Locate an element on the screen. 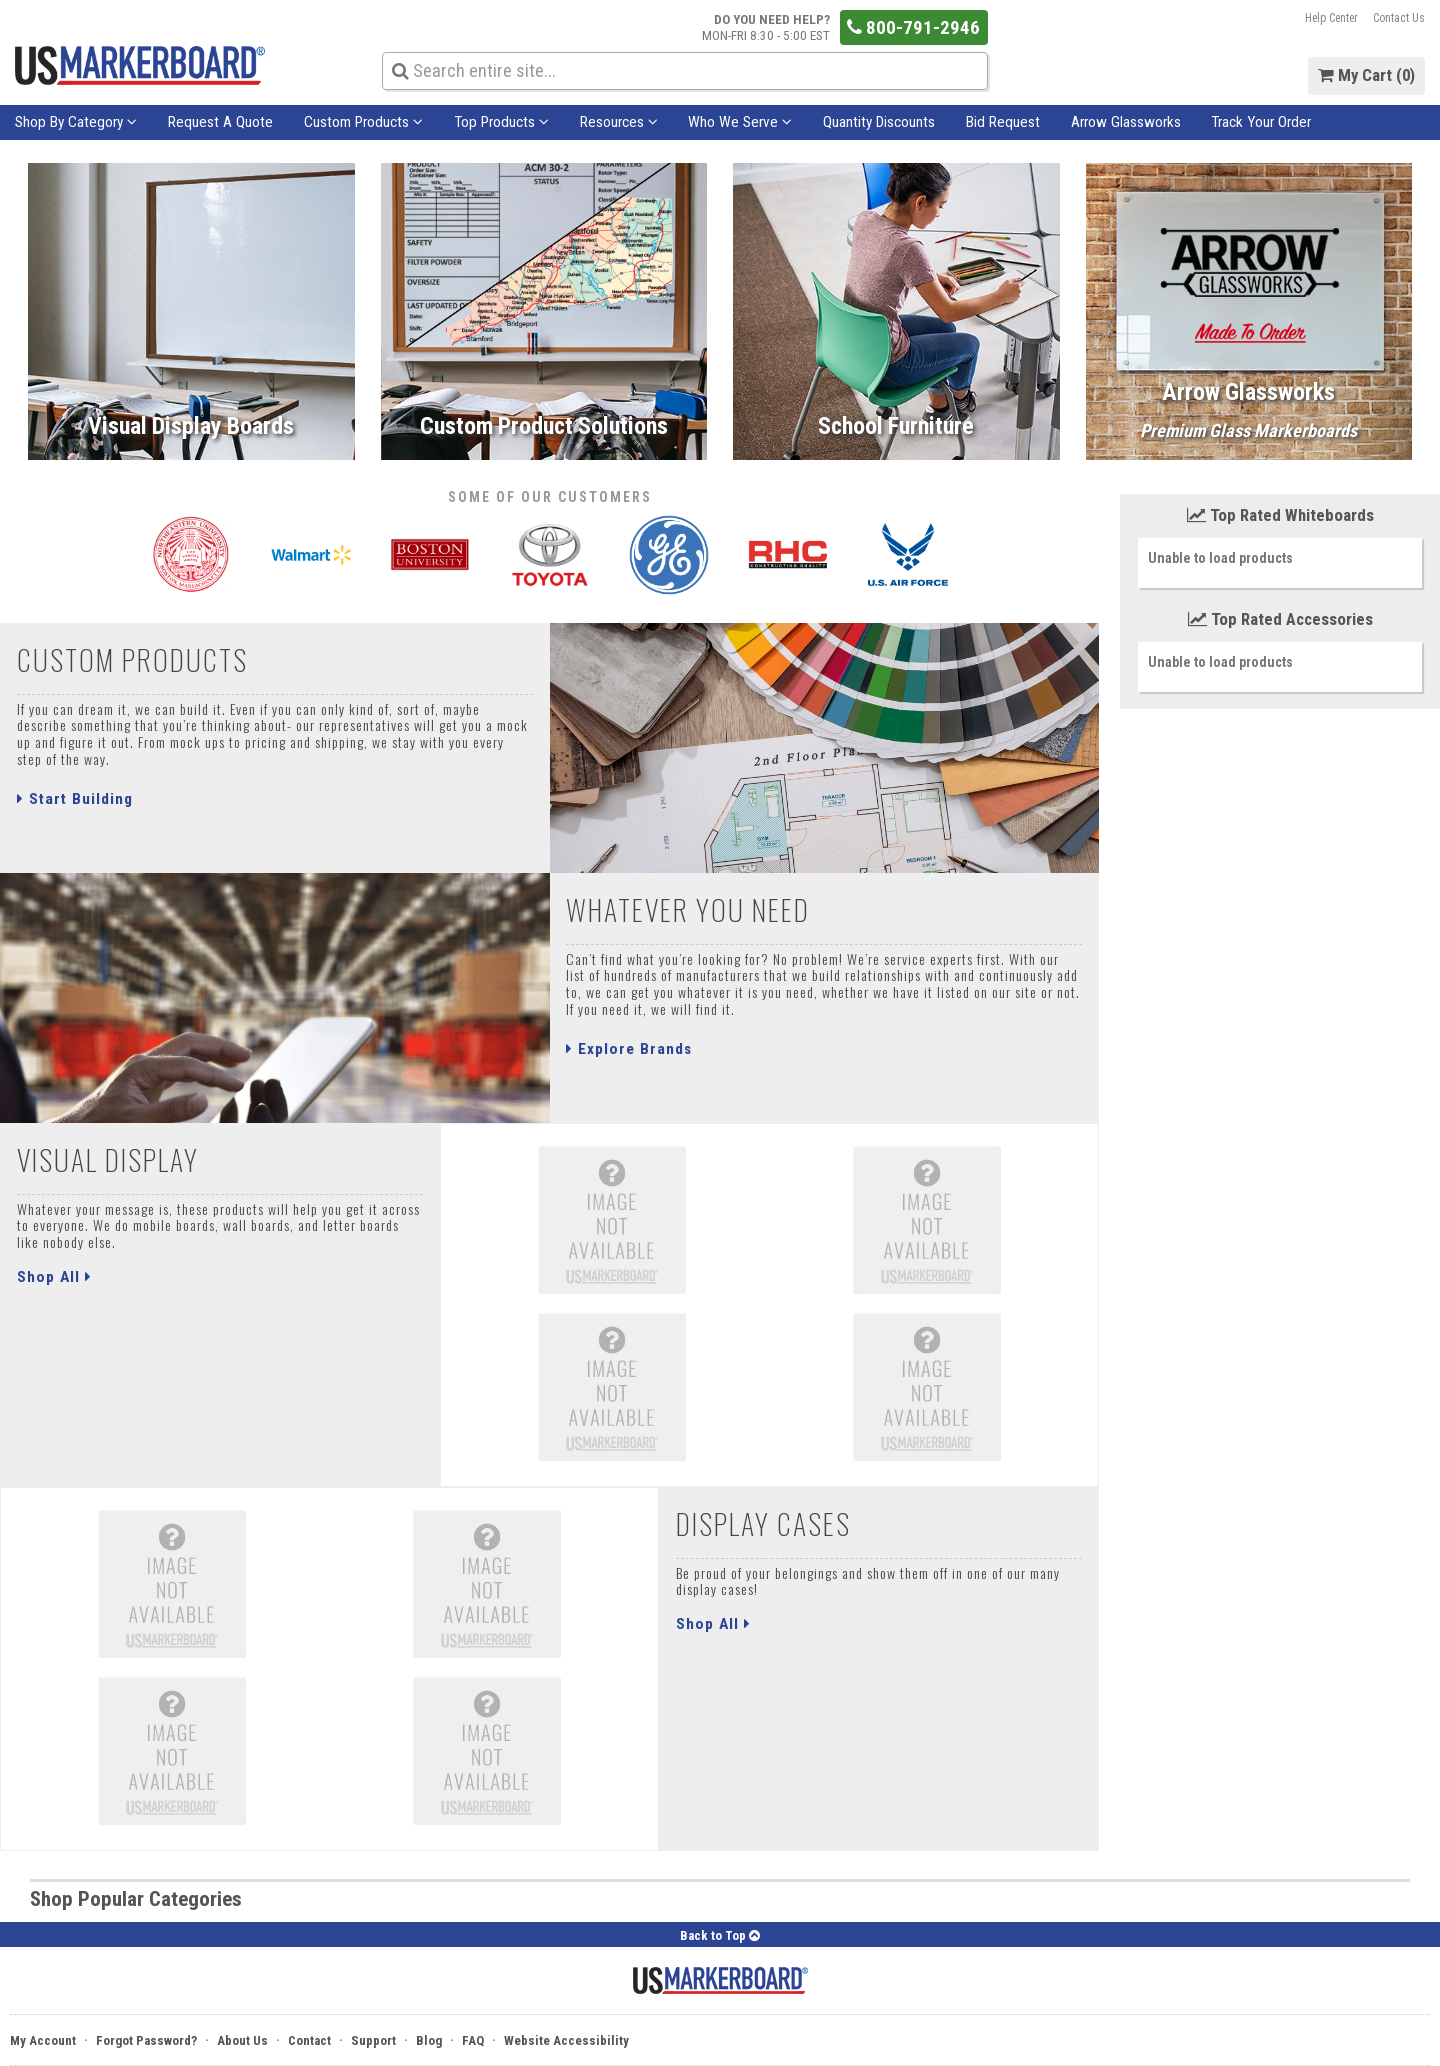  Resources is located at coordinates (619, 122).